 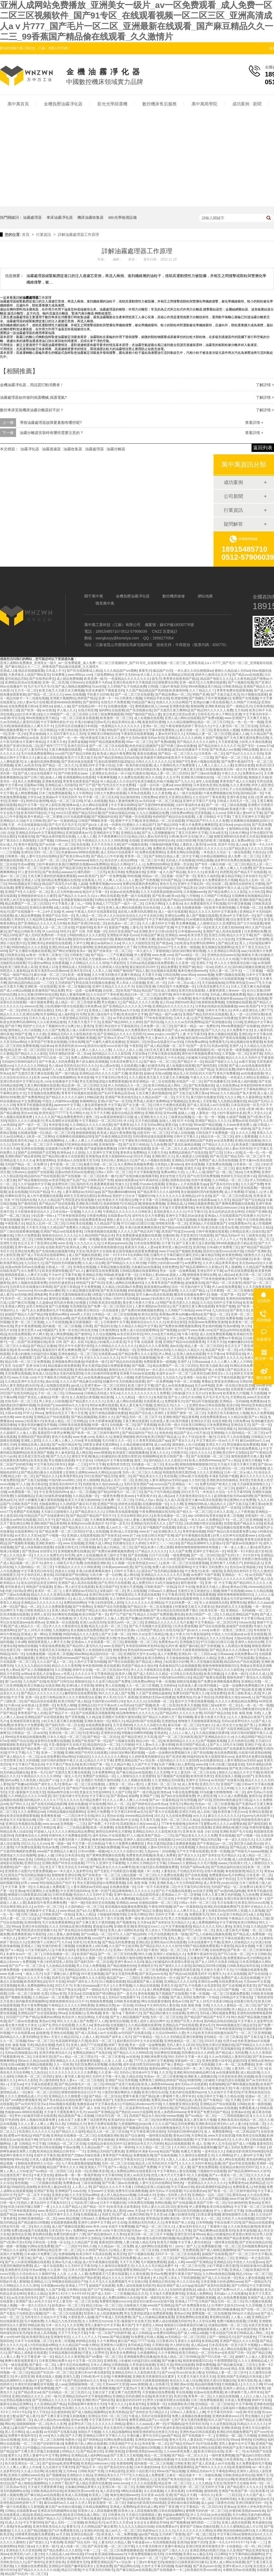 What do you see at coordinates (133, 1152) in the screenshot?
I see `黄色美女免费网站` at bounding box center [133, 1152].